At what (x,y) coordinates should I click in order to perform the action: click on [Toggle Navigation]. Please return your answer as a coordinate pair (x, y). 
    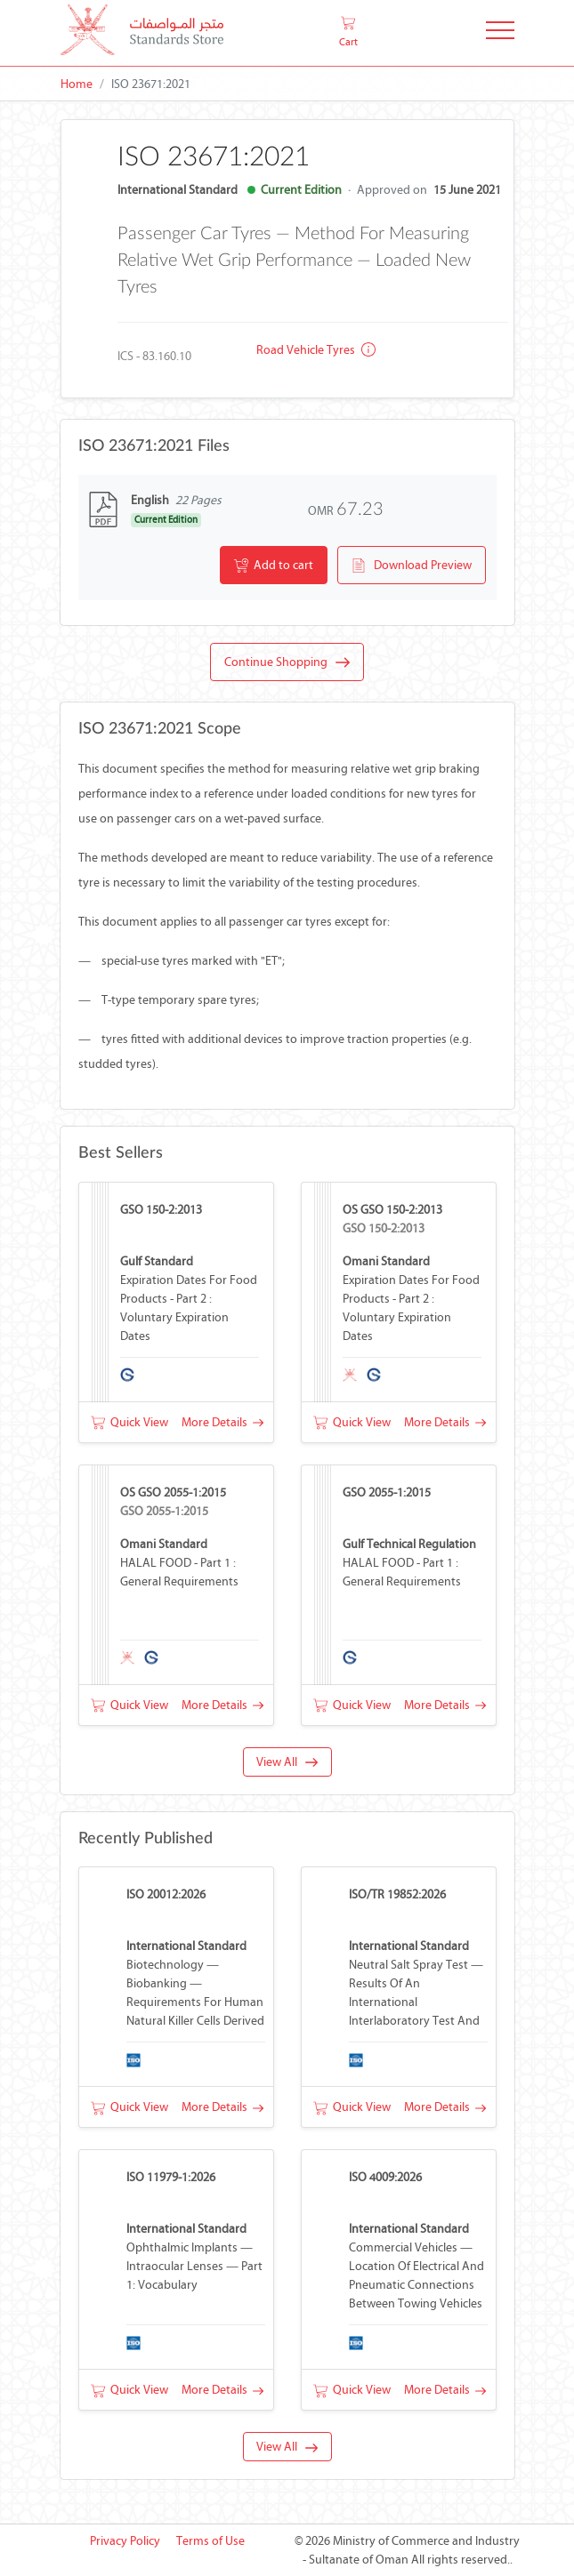
    Looking at the image, I should click on (500, 33).